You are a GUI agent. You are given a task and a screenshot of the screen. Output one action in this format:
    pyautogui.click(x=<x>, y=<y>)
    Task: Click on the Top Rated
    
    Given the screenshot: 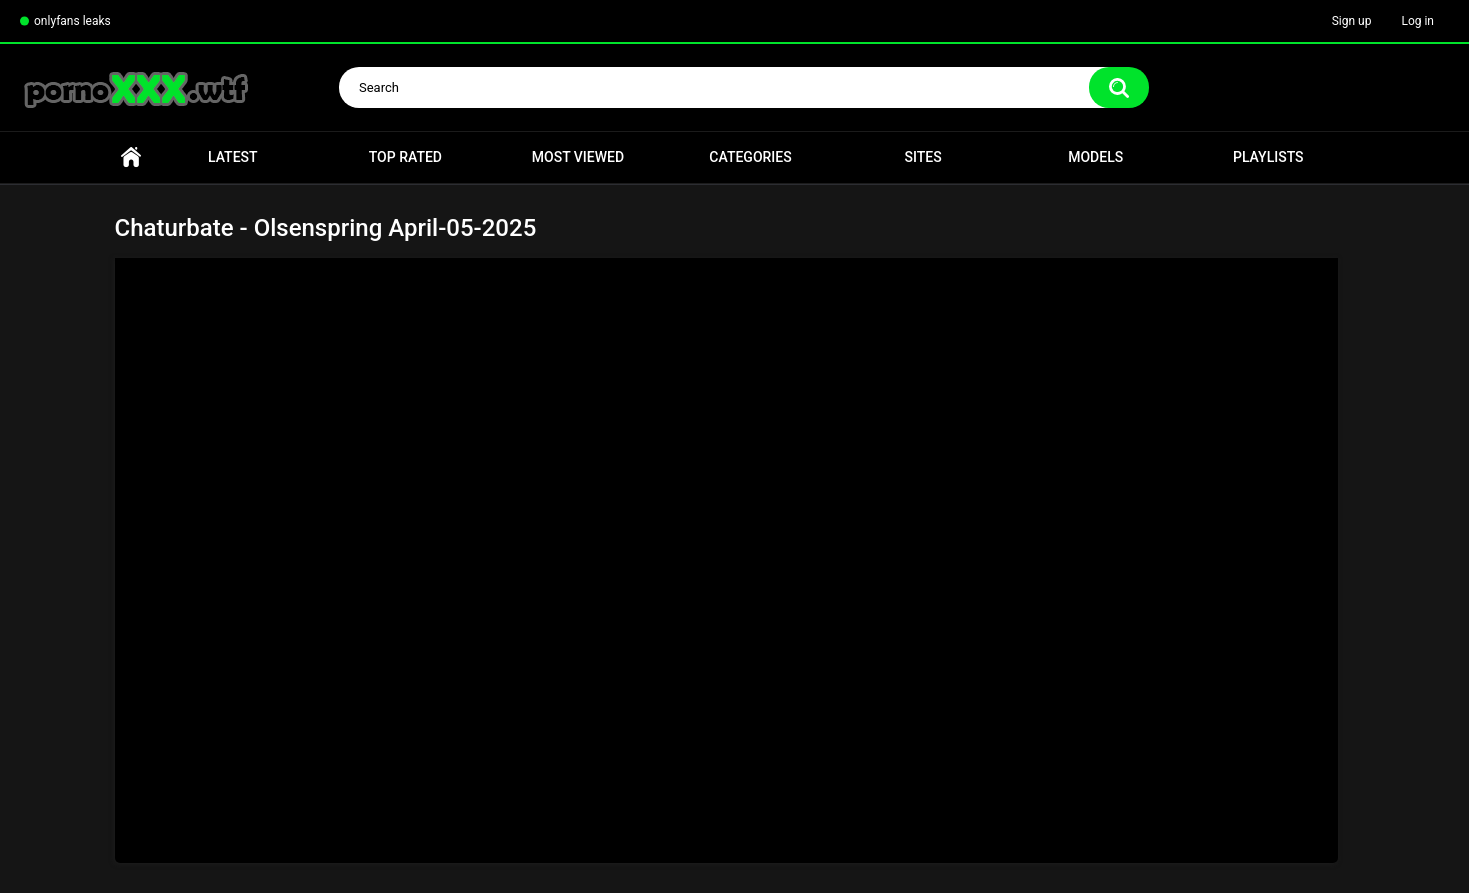 What is the action you would take?
    pyautogui.click(x=405, y=157)
    